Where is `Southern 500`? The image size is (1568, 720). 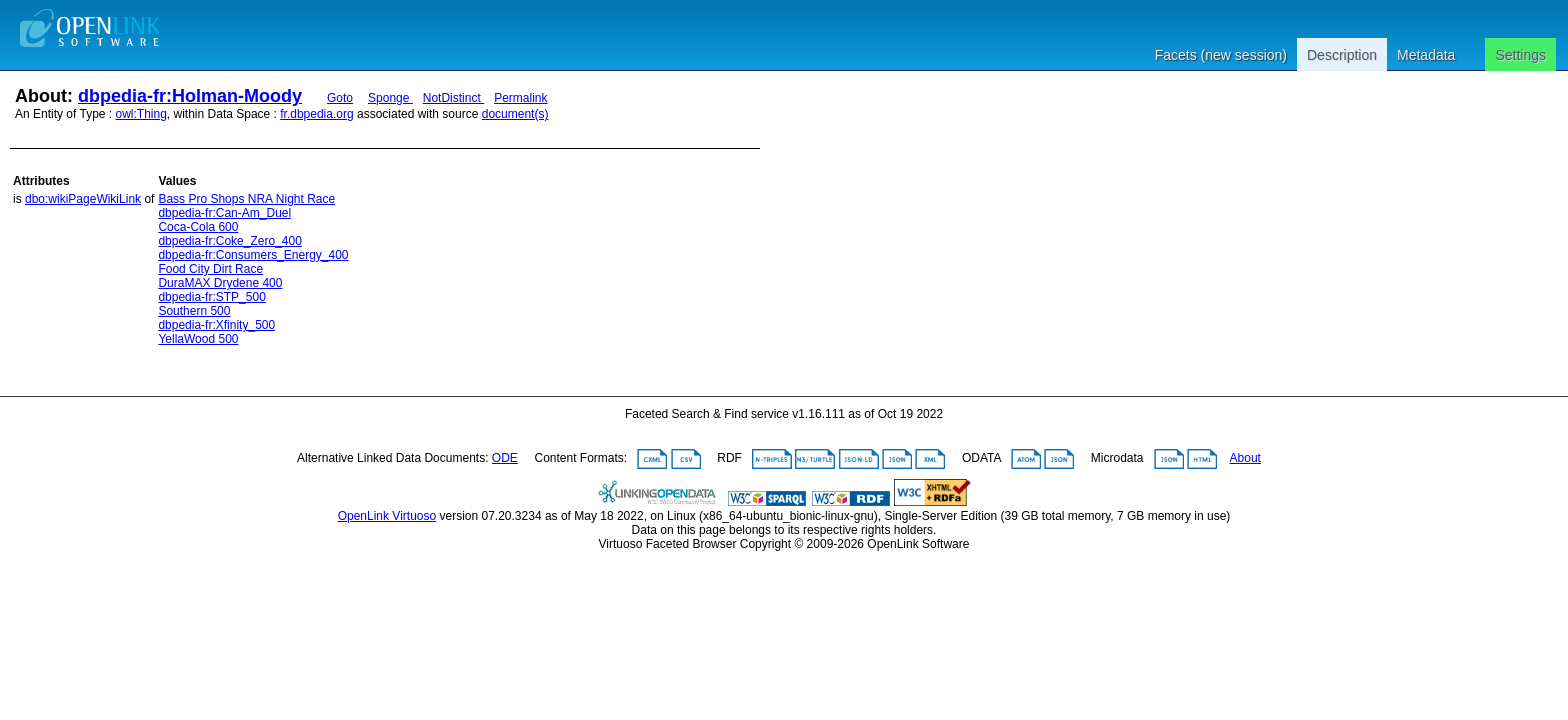 Southern 500 is located at coordinates (194, 311).